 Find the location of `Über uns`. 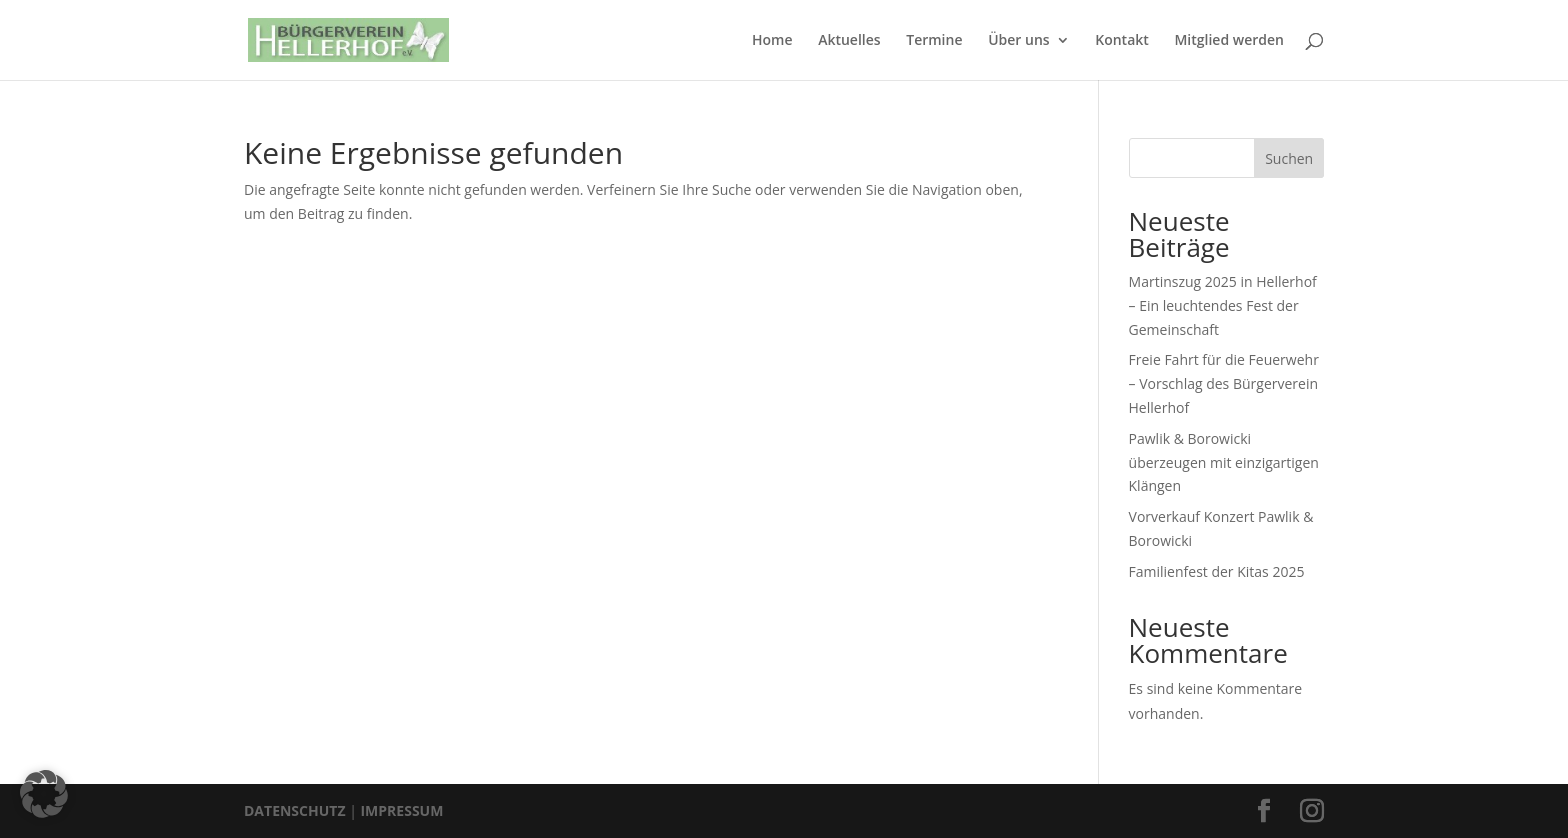

Über uns is located at coordinates (1018, 41).